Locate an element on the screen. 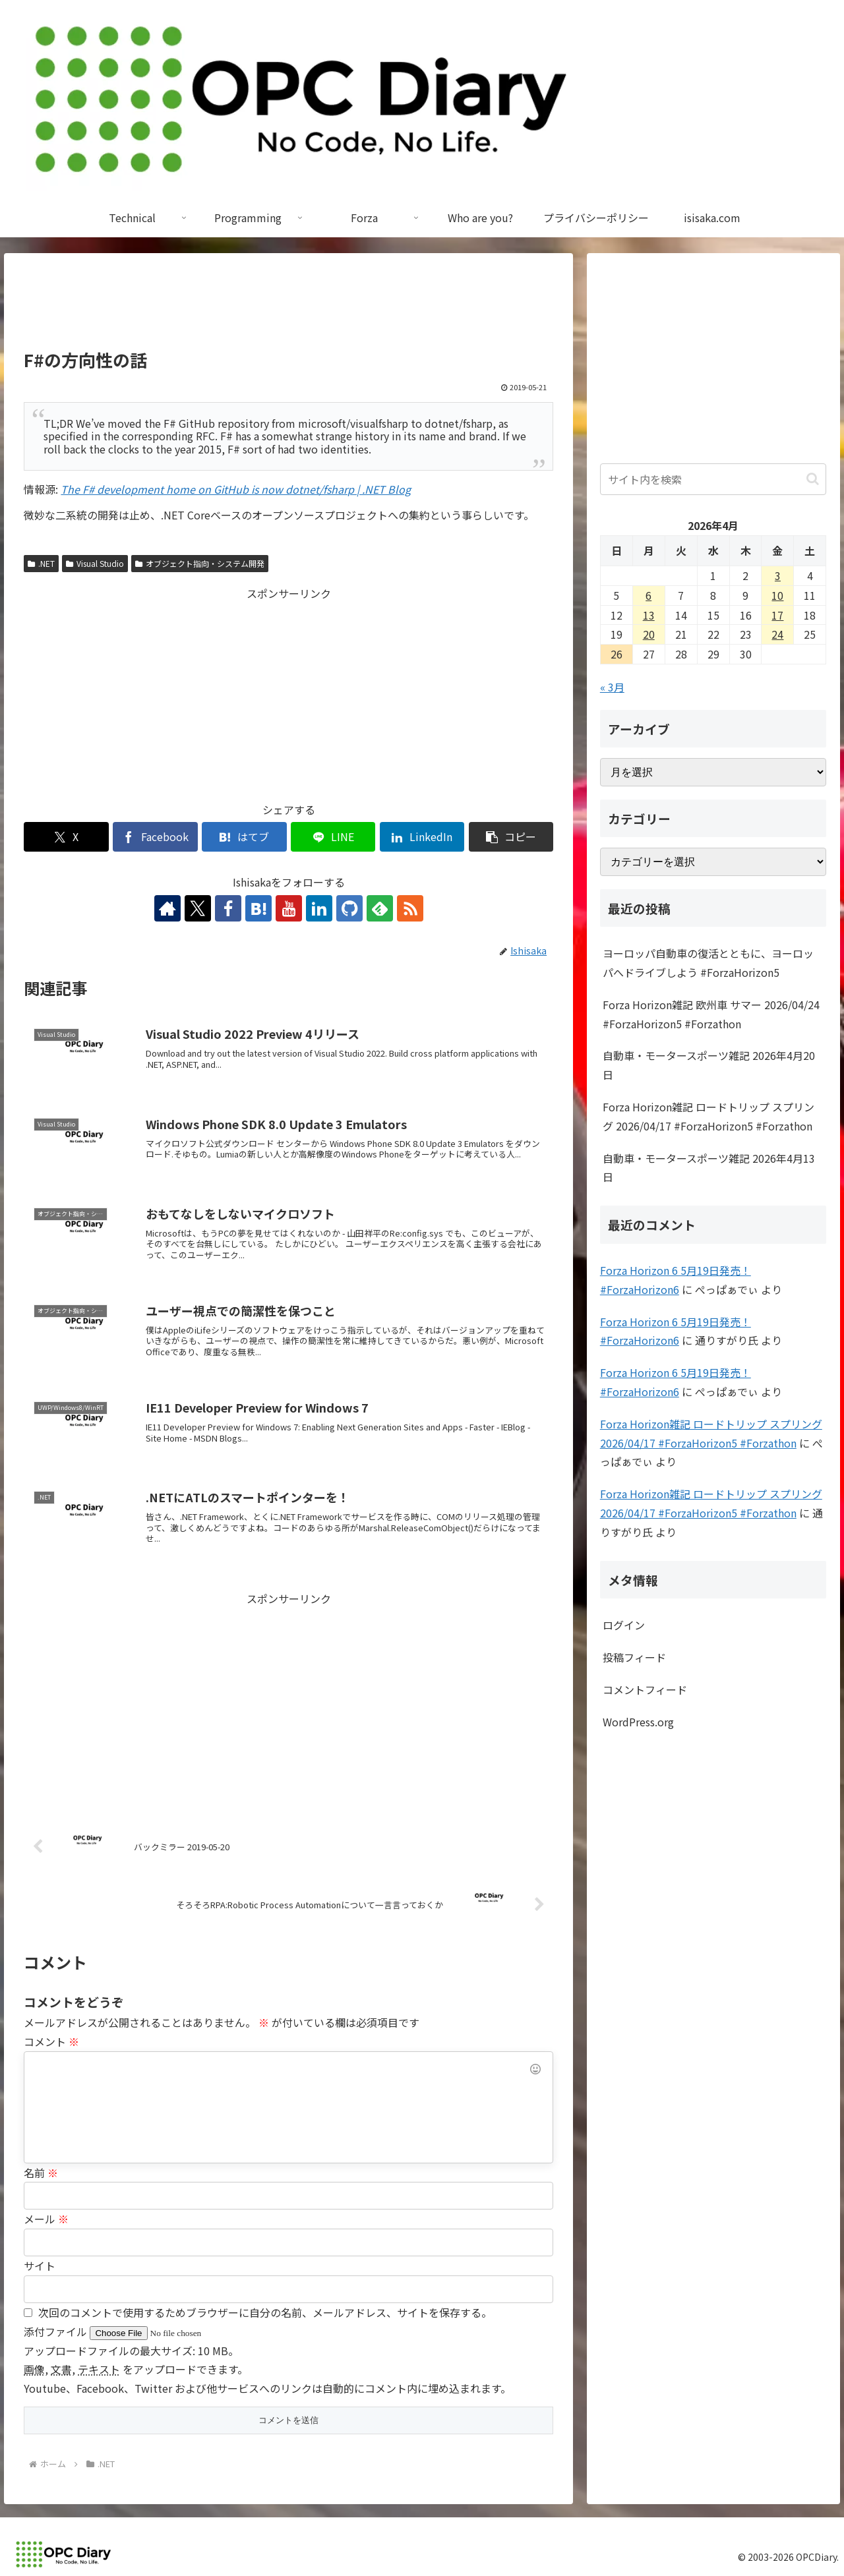 This screenshot has width=844, height=2576. 17 [2026年4月17日 に投稿を公開] is located at coordinates (777, 615).